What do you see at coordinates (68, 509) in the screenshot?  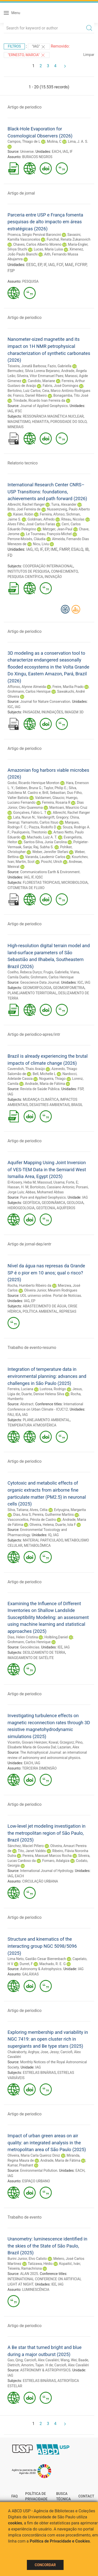 I see `Nussenzveig, Paulo Alberto` at bounding box center [68, 509].